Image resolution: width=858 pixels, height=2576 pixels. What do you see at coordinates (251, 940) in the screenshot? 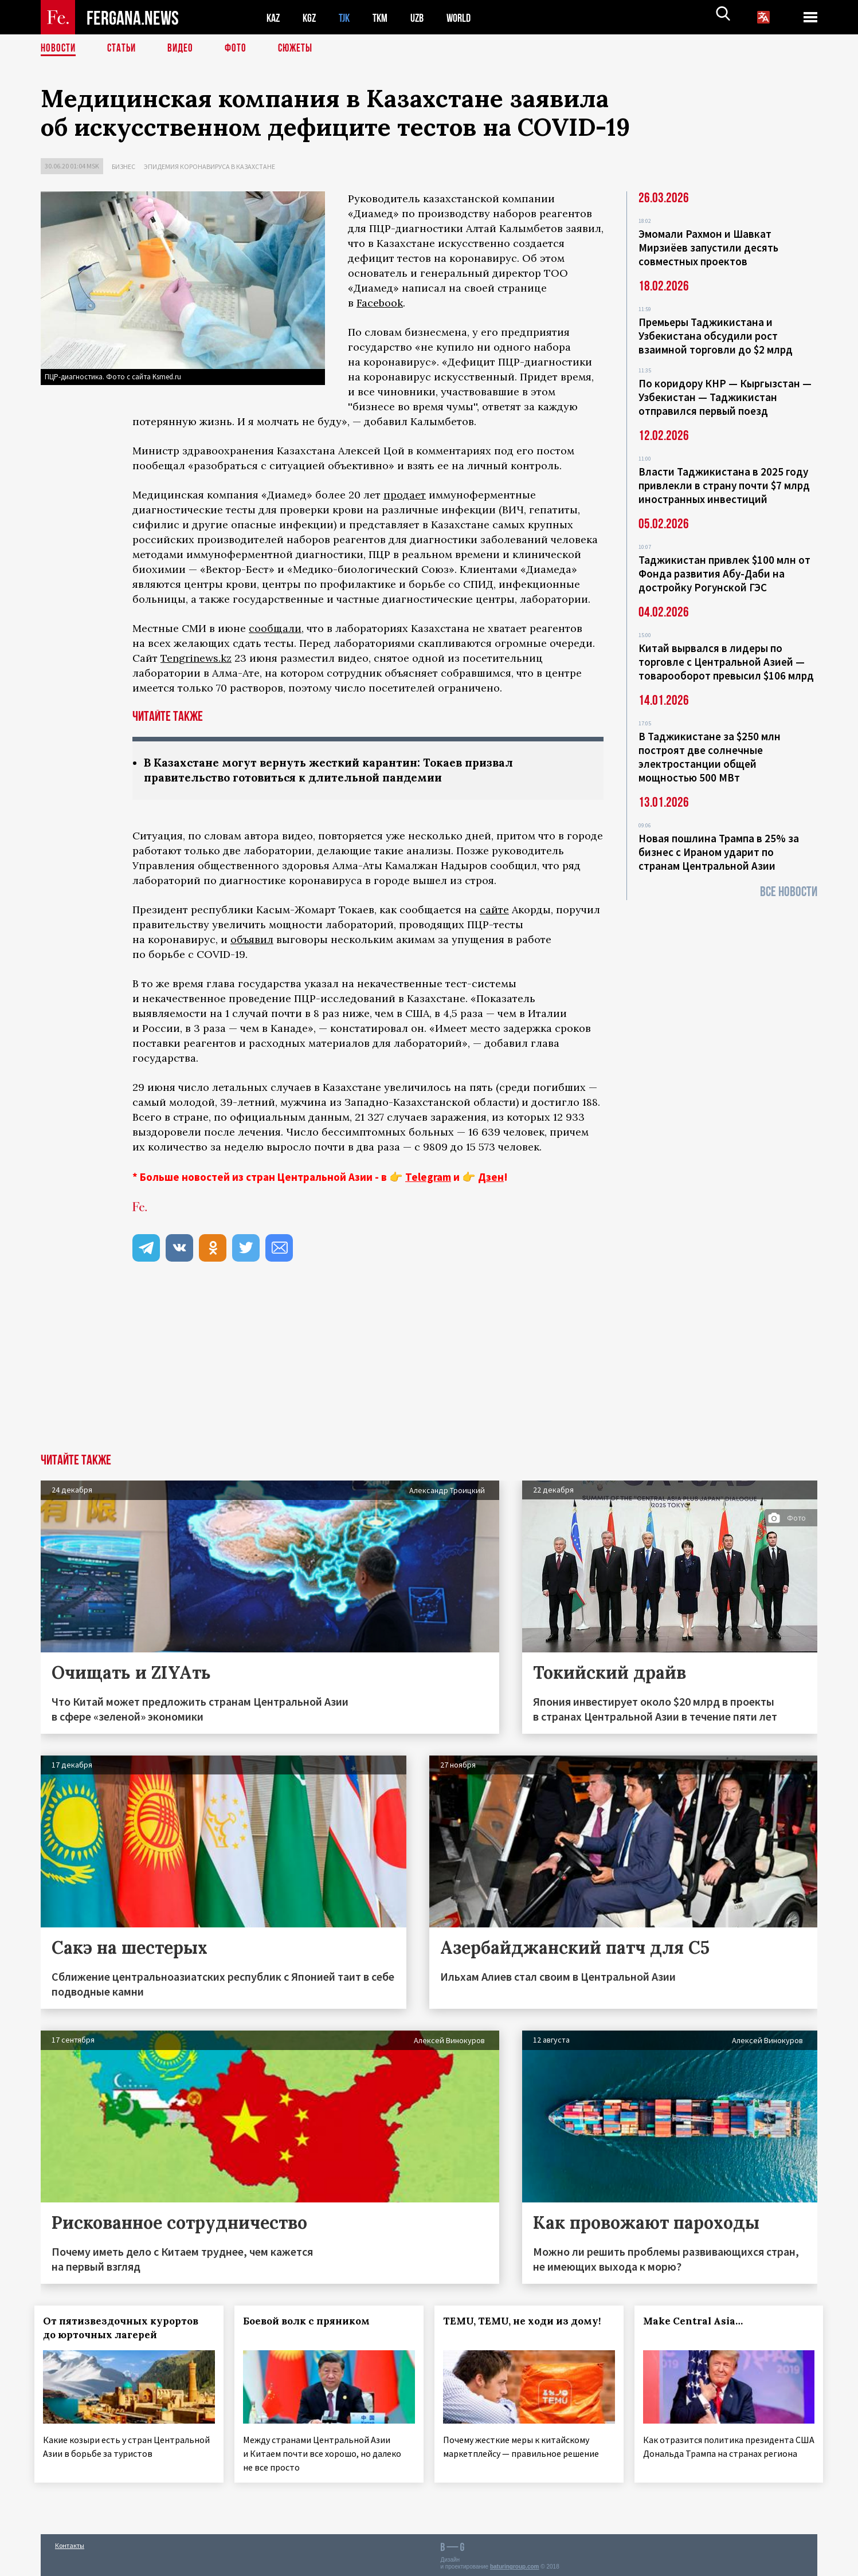
I see `объявил` at bounding box center [251, 940].